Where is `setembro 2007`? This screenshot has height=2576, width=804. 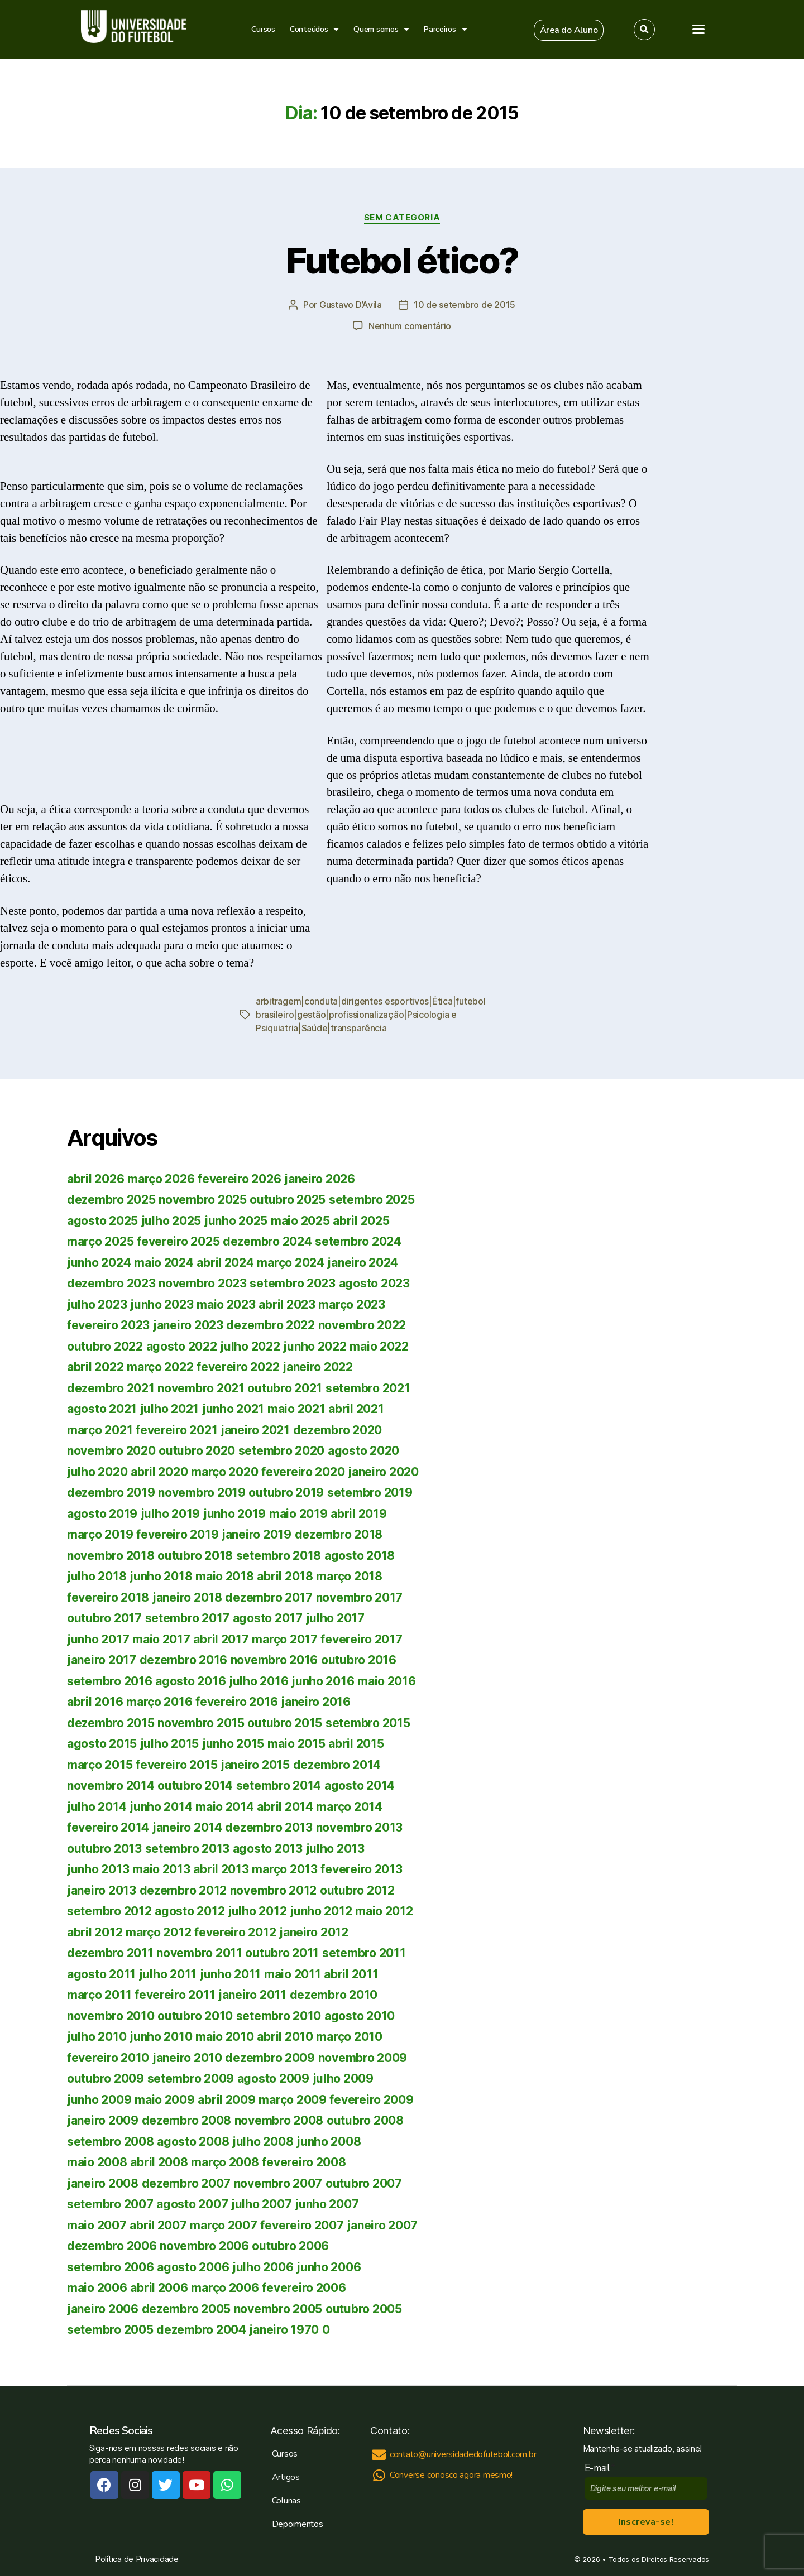
setembro 2007 is located at coordinates (110, 2204).